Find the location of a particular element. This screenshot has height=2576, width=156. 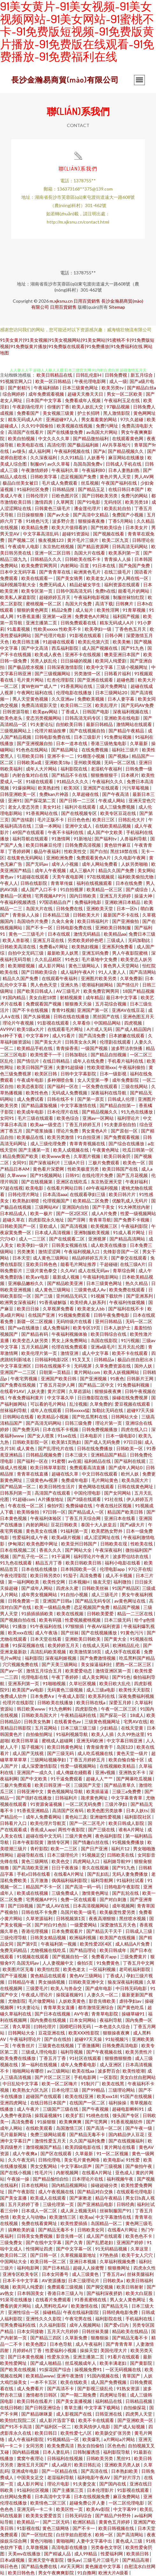

日本视频H is located at coordinates (79, 1581).